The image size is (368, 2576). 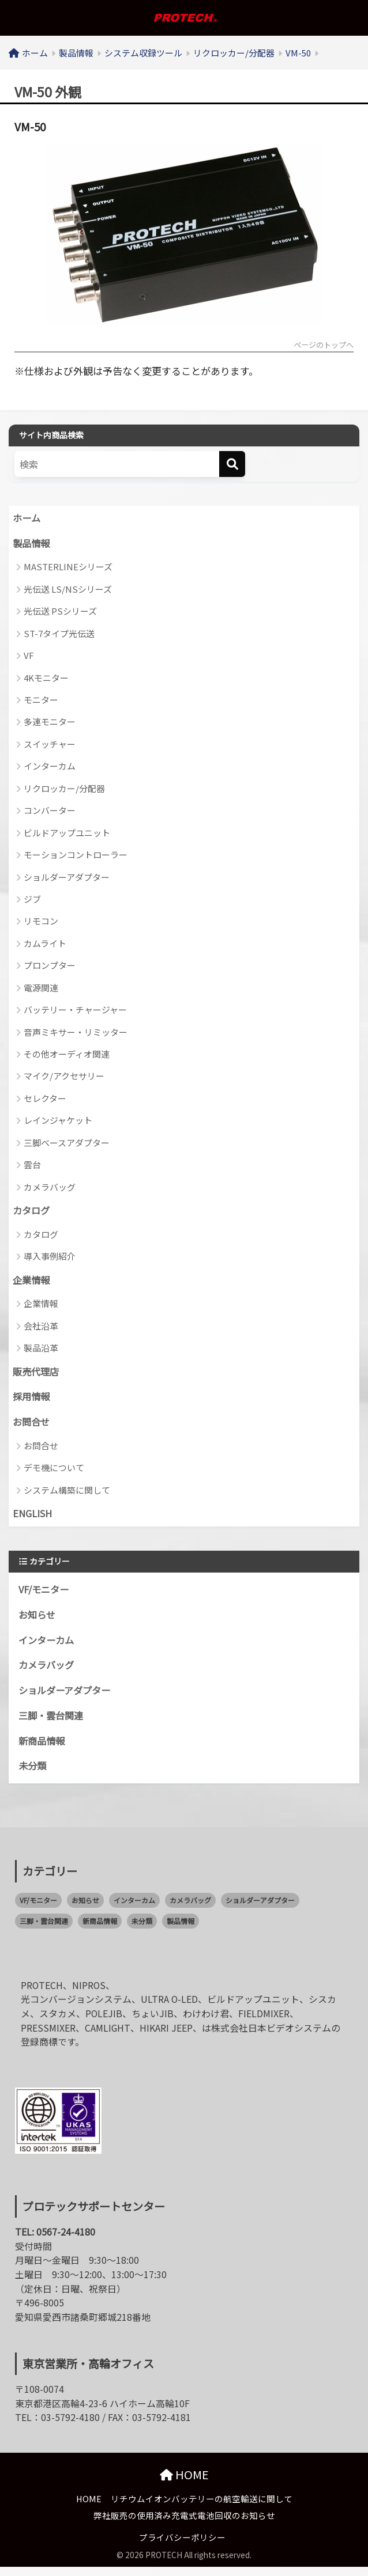 What do you see at coordinates (67, 1494) in the screenshot?
I see `システム構築に関して` at bounding box center [67, 1494].